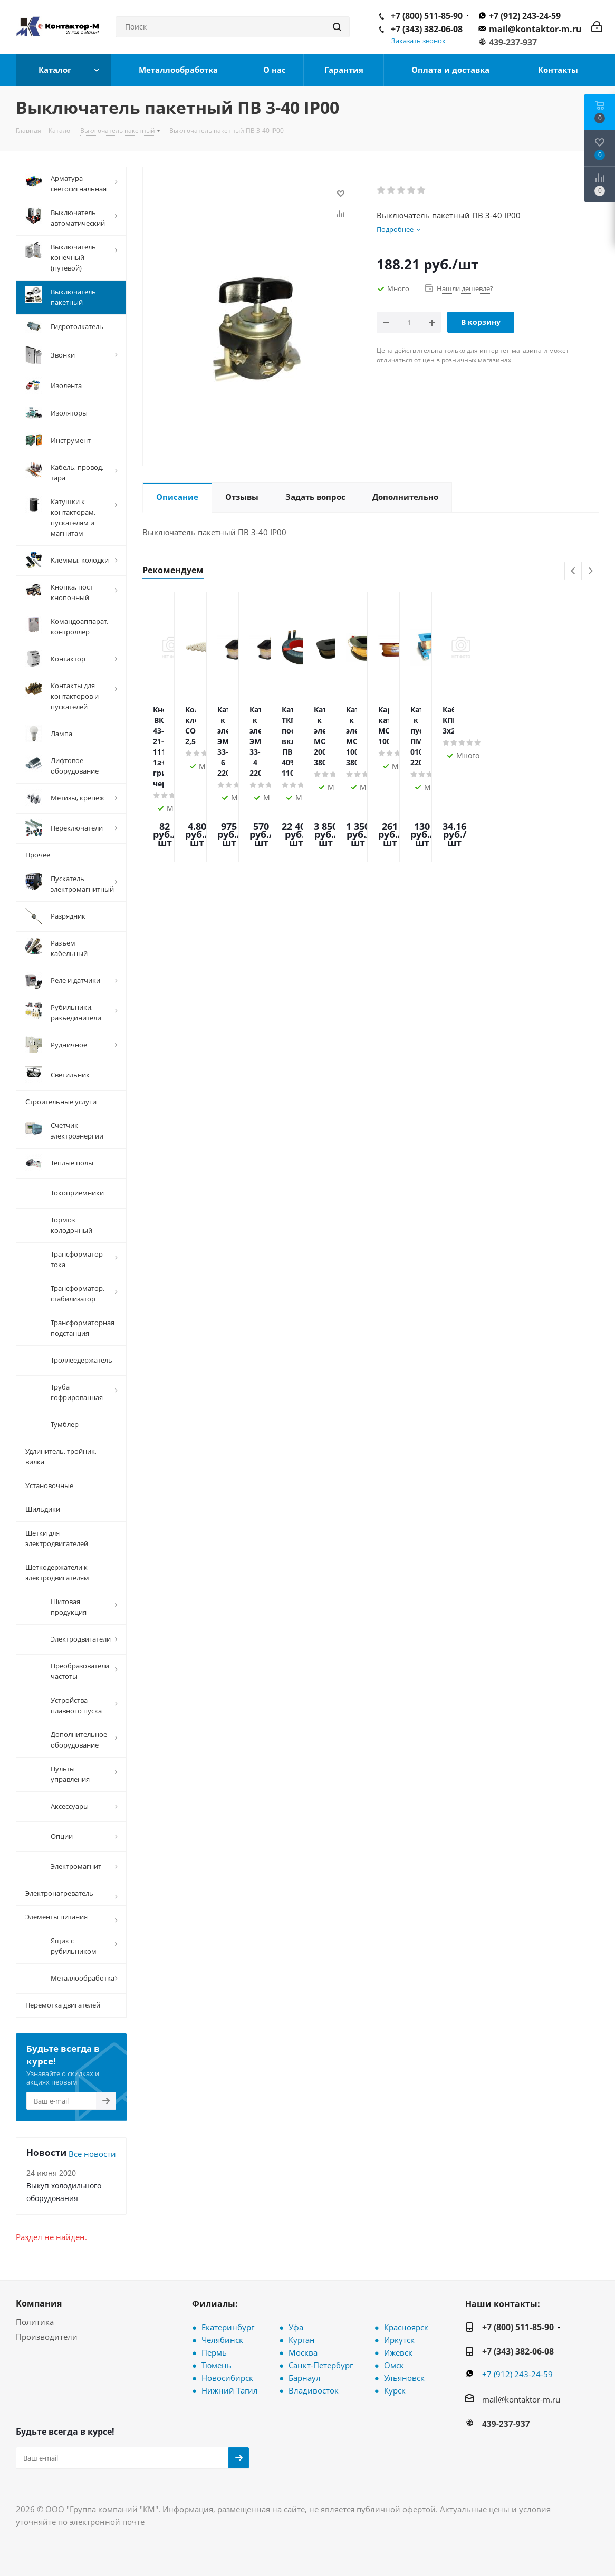  Describe the element at coordinates (525, 16) in the screenshot. I see `+7 (912) 243-24-59` at that location.